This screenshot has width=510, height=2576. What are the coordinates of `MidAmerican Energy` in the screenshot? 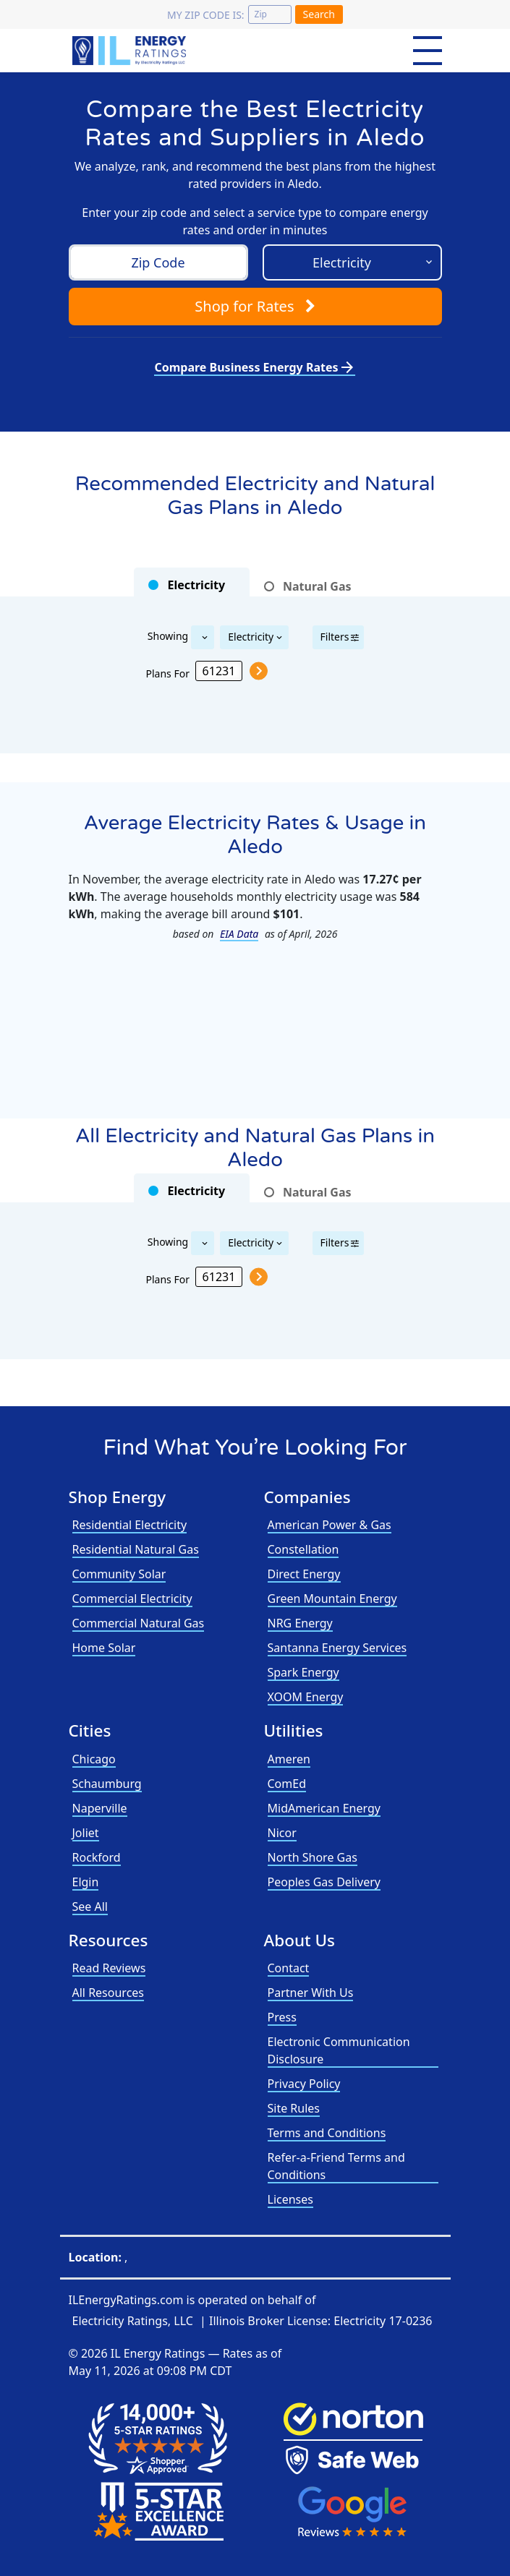 It's located at (324, 1808).